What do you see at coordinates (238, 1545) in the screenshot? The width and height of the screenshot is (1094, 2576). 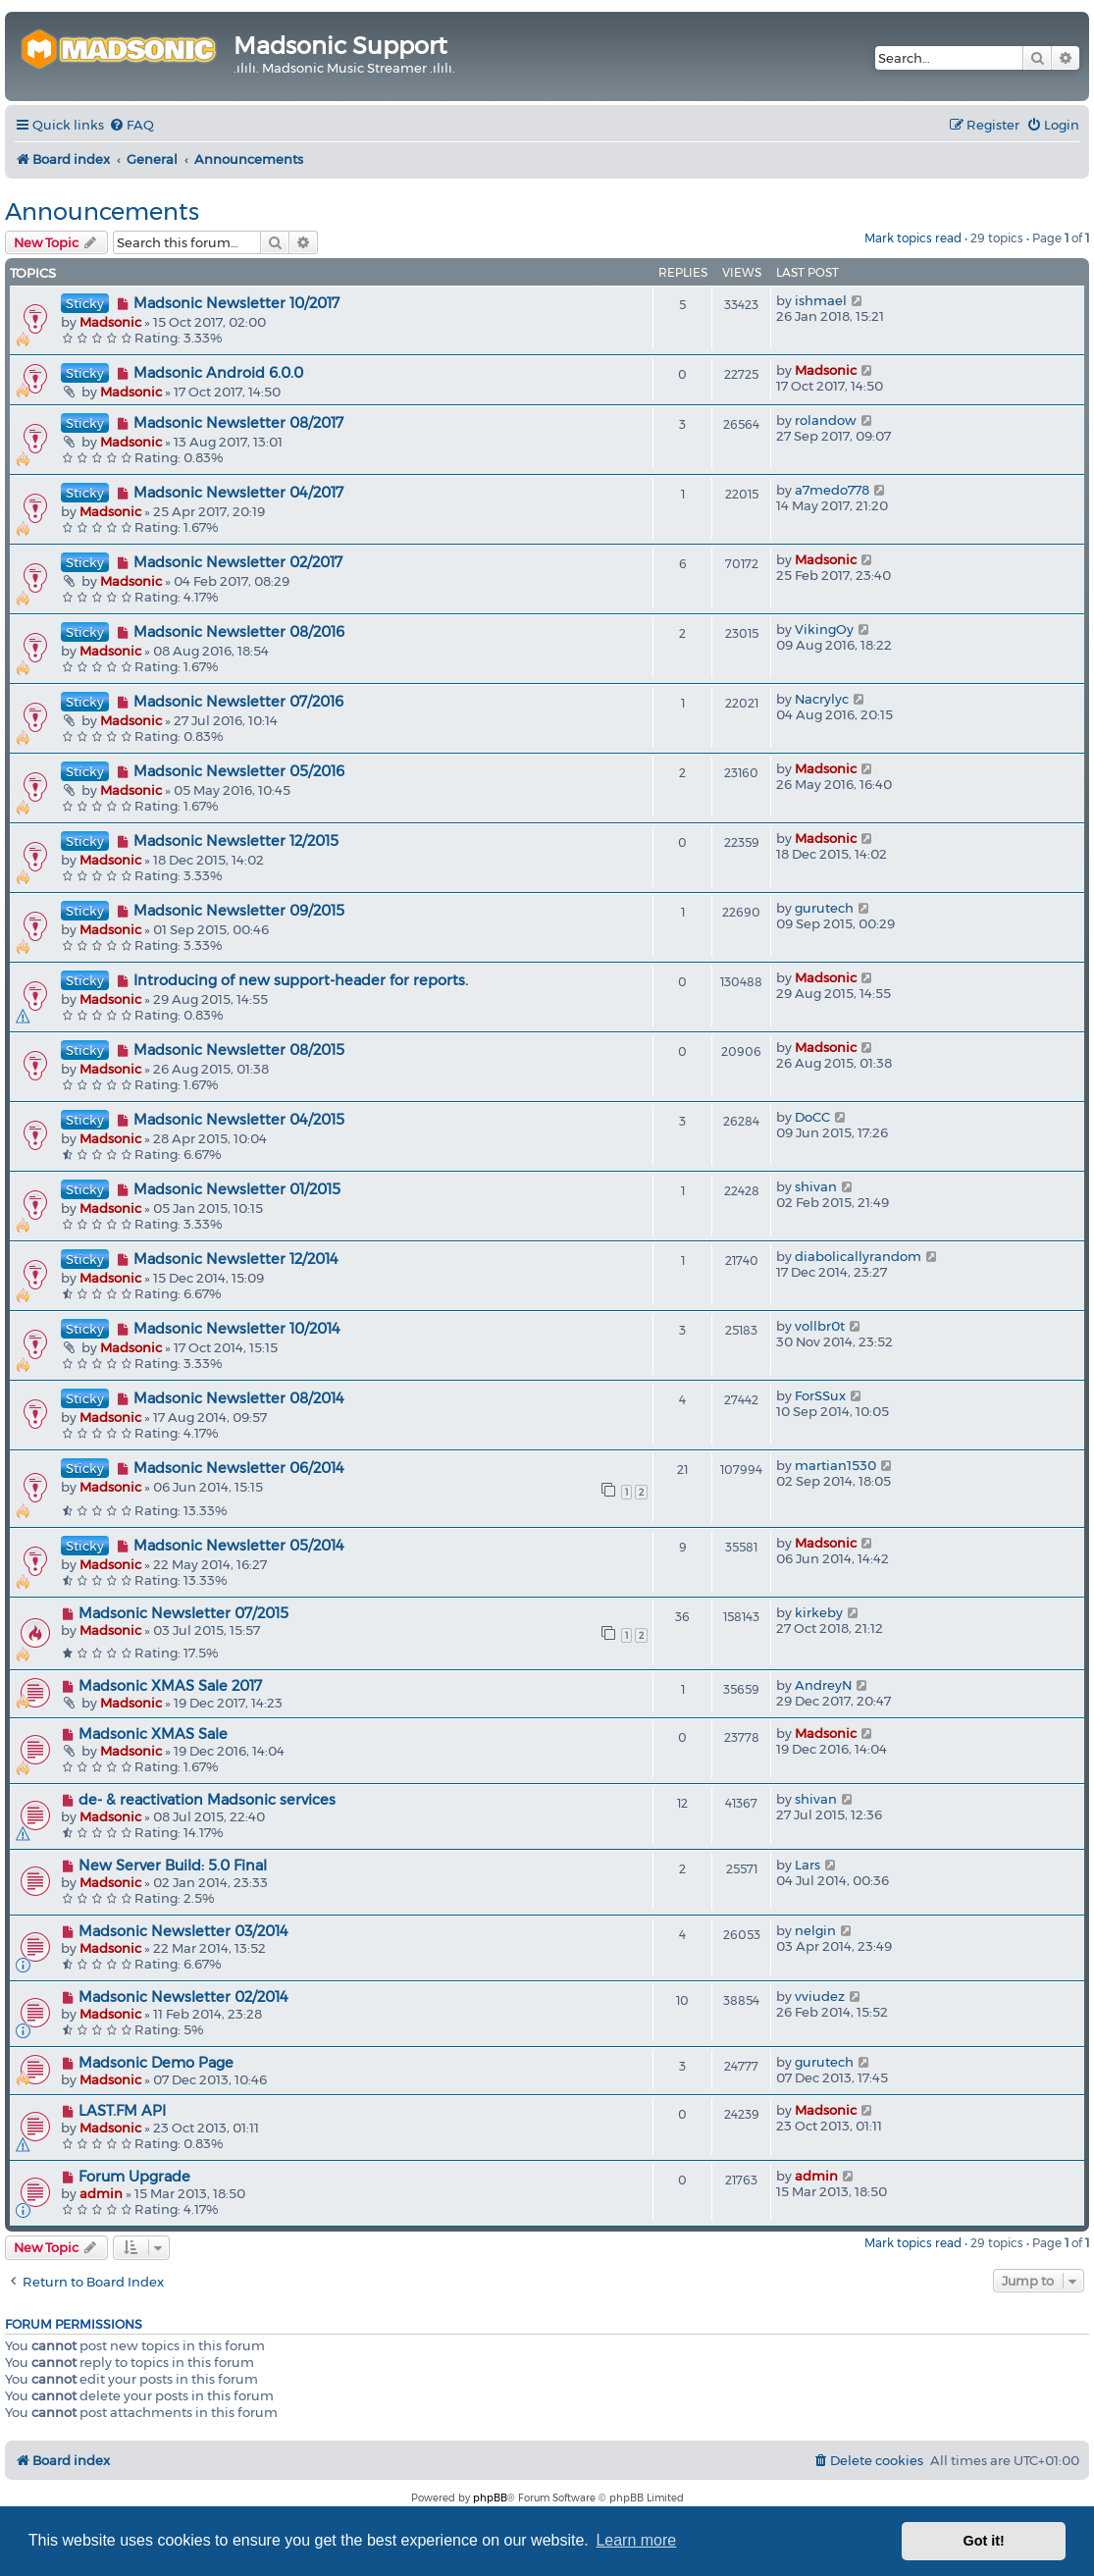 I see `Madsonic Newsletter 05/2014` at bounding box center [238, 1545].